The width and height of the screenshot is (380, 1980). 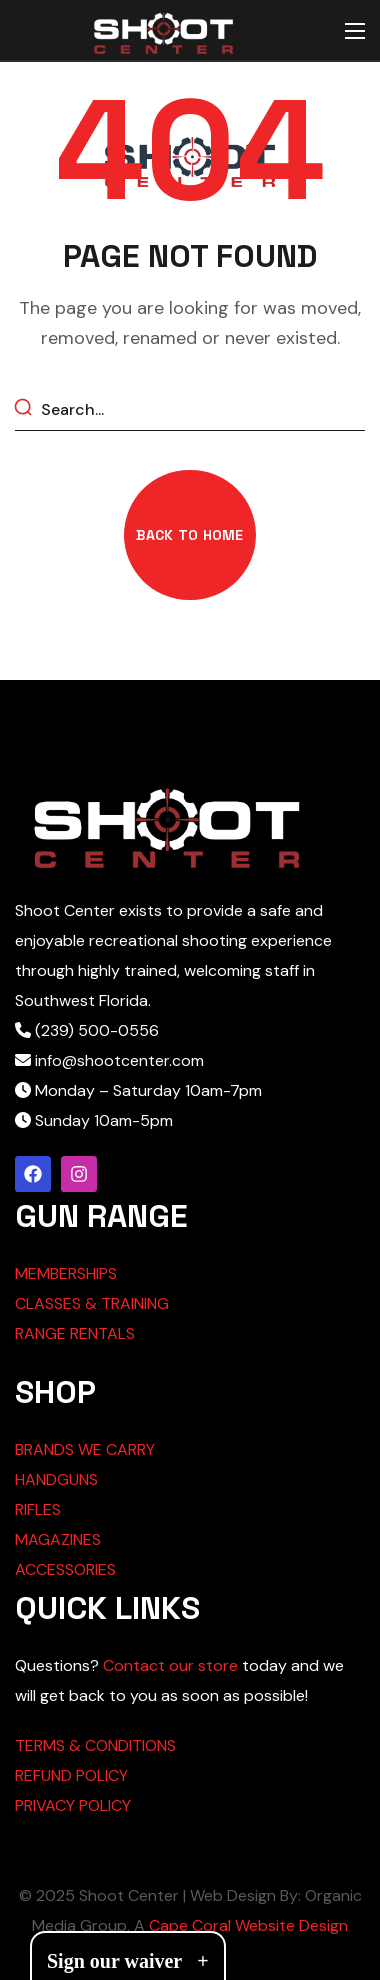 I want to click on RIFLES, so click(x=38, y=1509).